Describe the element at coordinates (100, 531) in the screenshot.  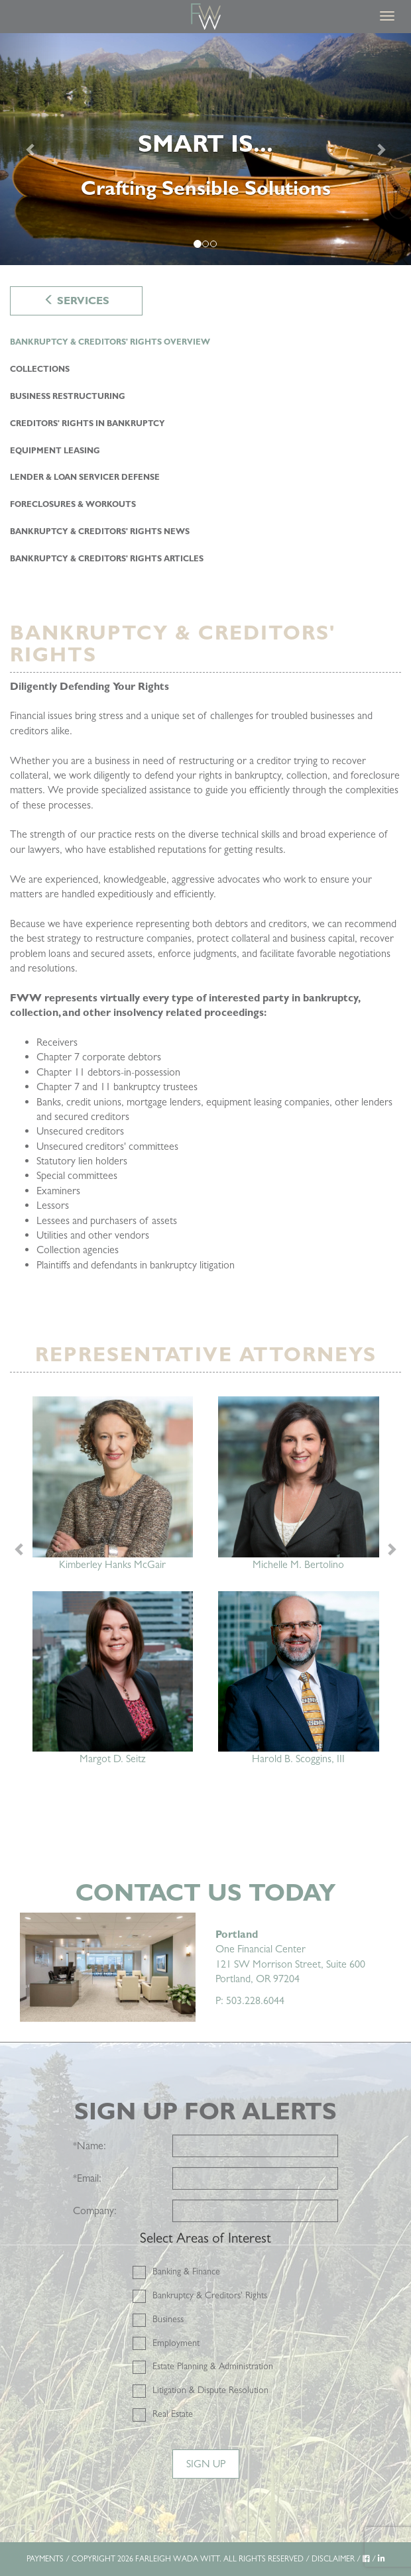
I see `Bankruptcy & Creditors' Rights NEWS` at that location.